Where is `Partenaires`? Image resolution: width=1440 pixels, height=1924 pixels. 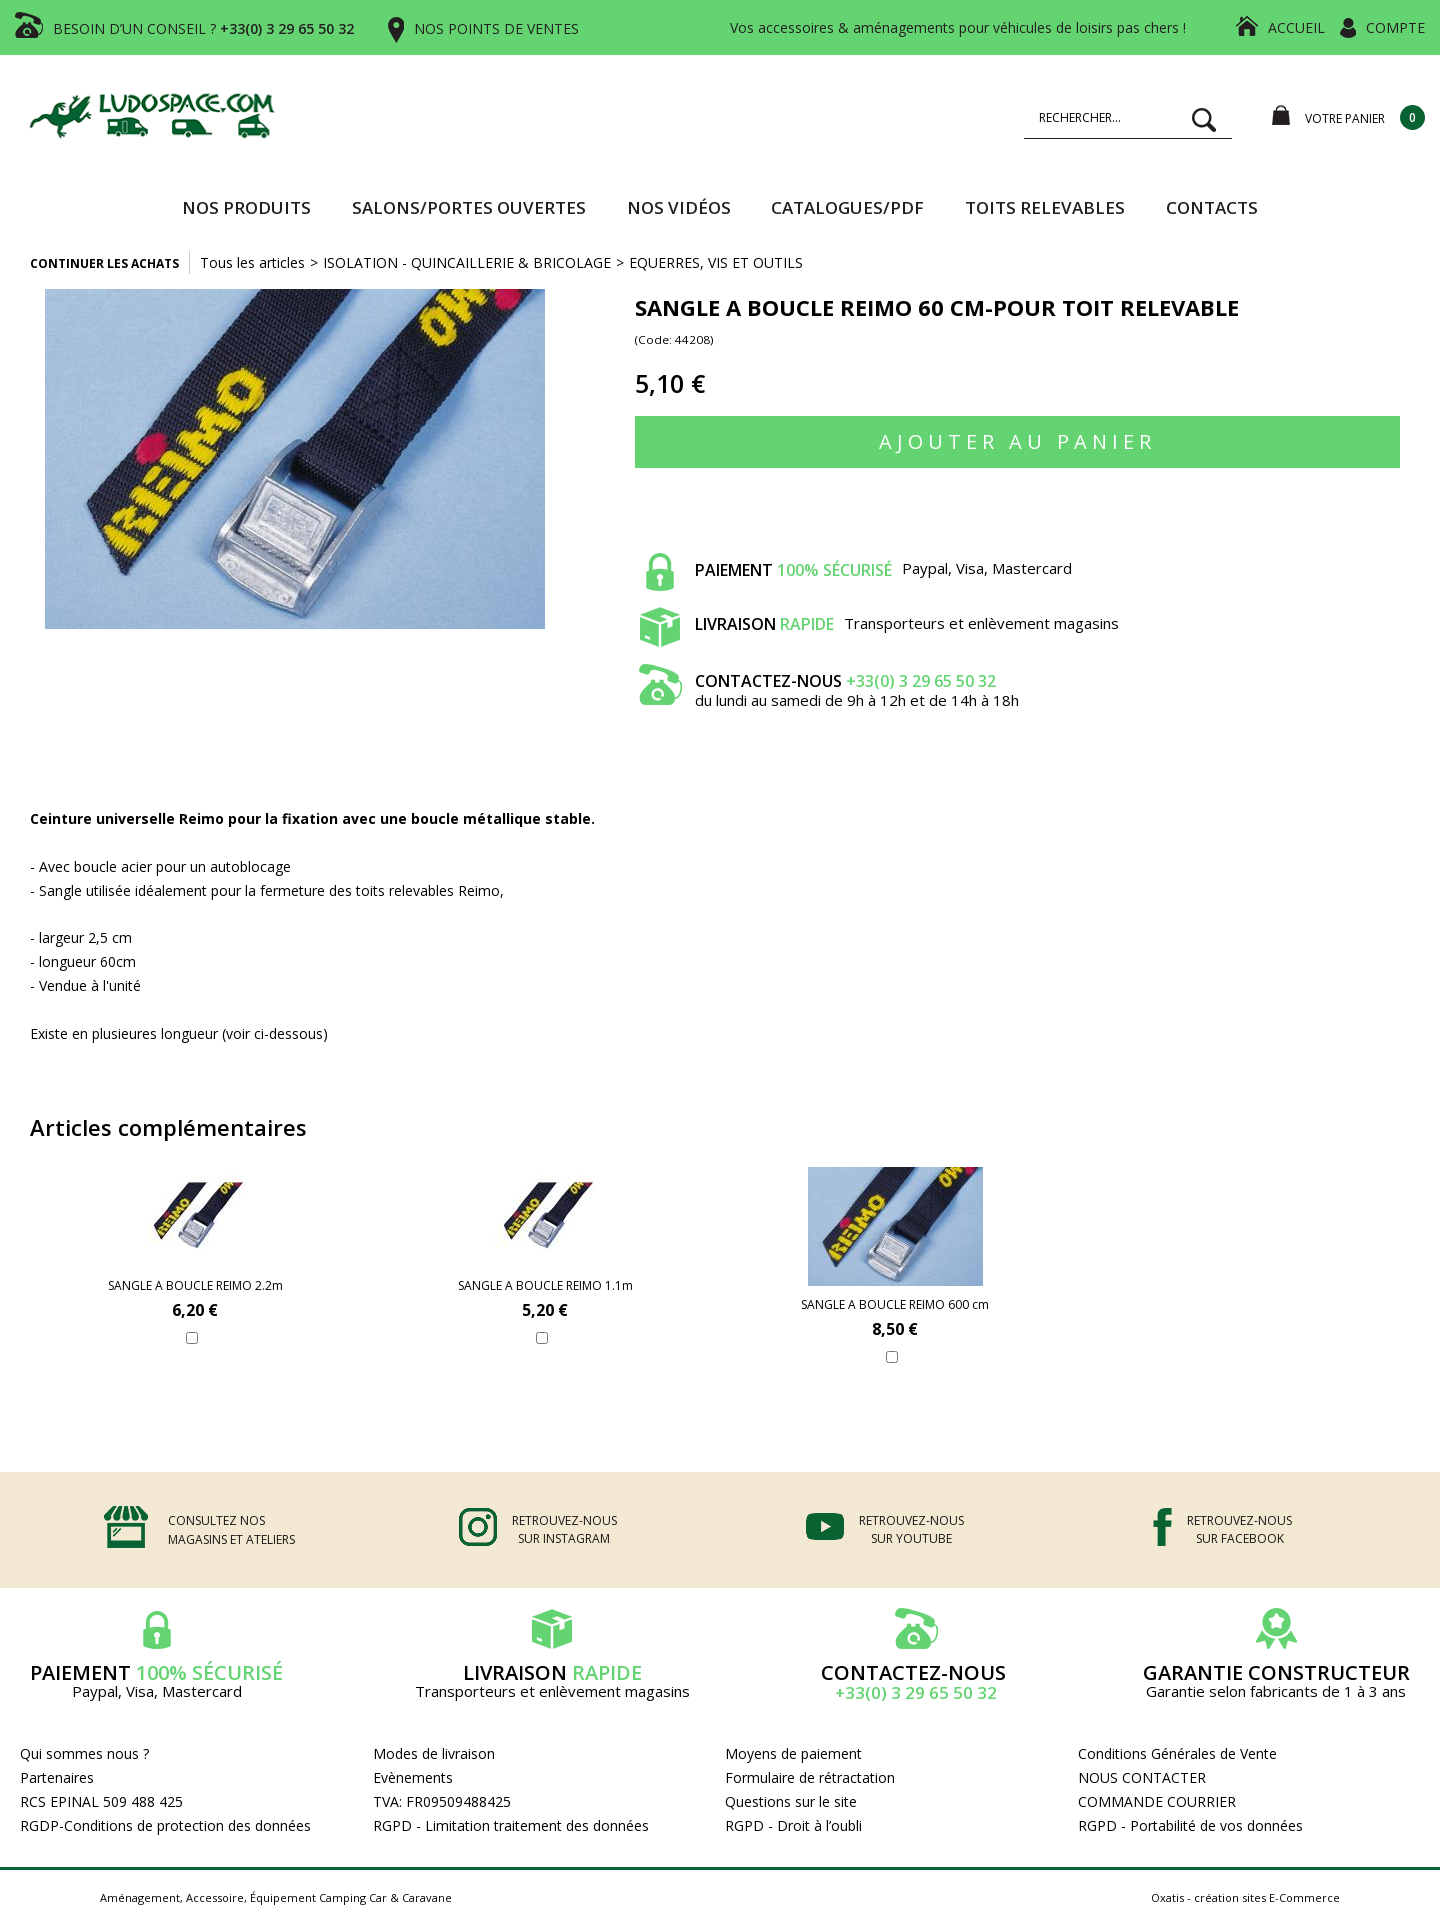 Partenaires is located at coordinates (57, 1777).